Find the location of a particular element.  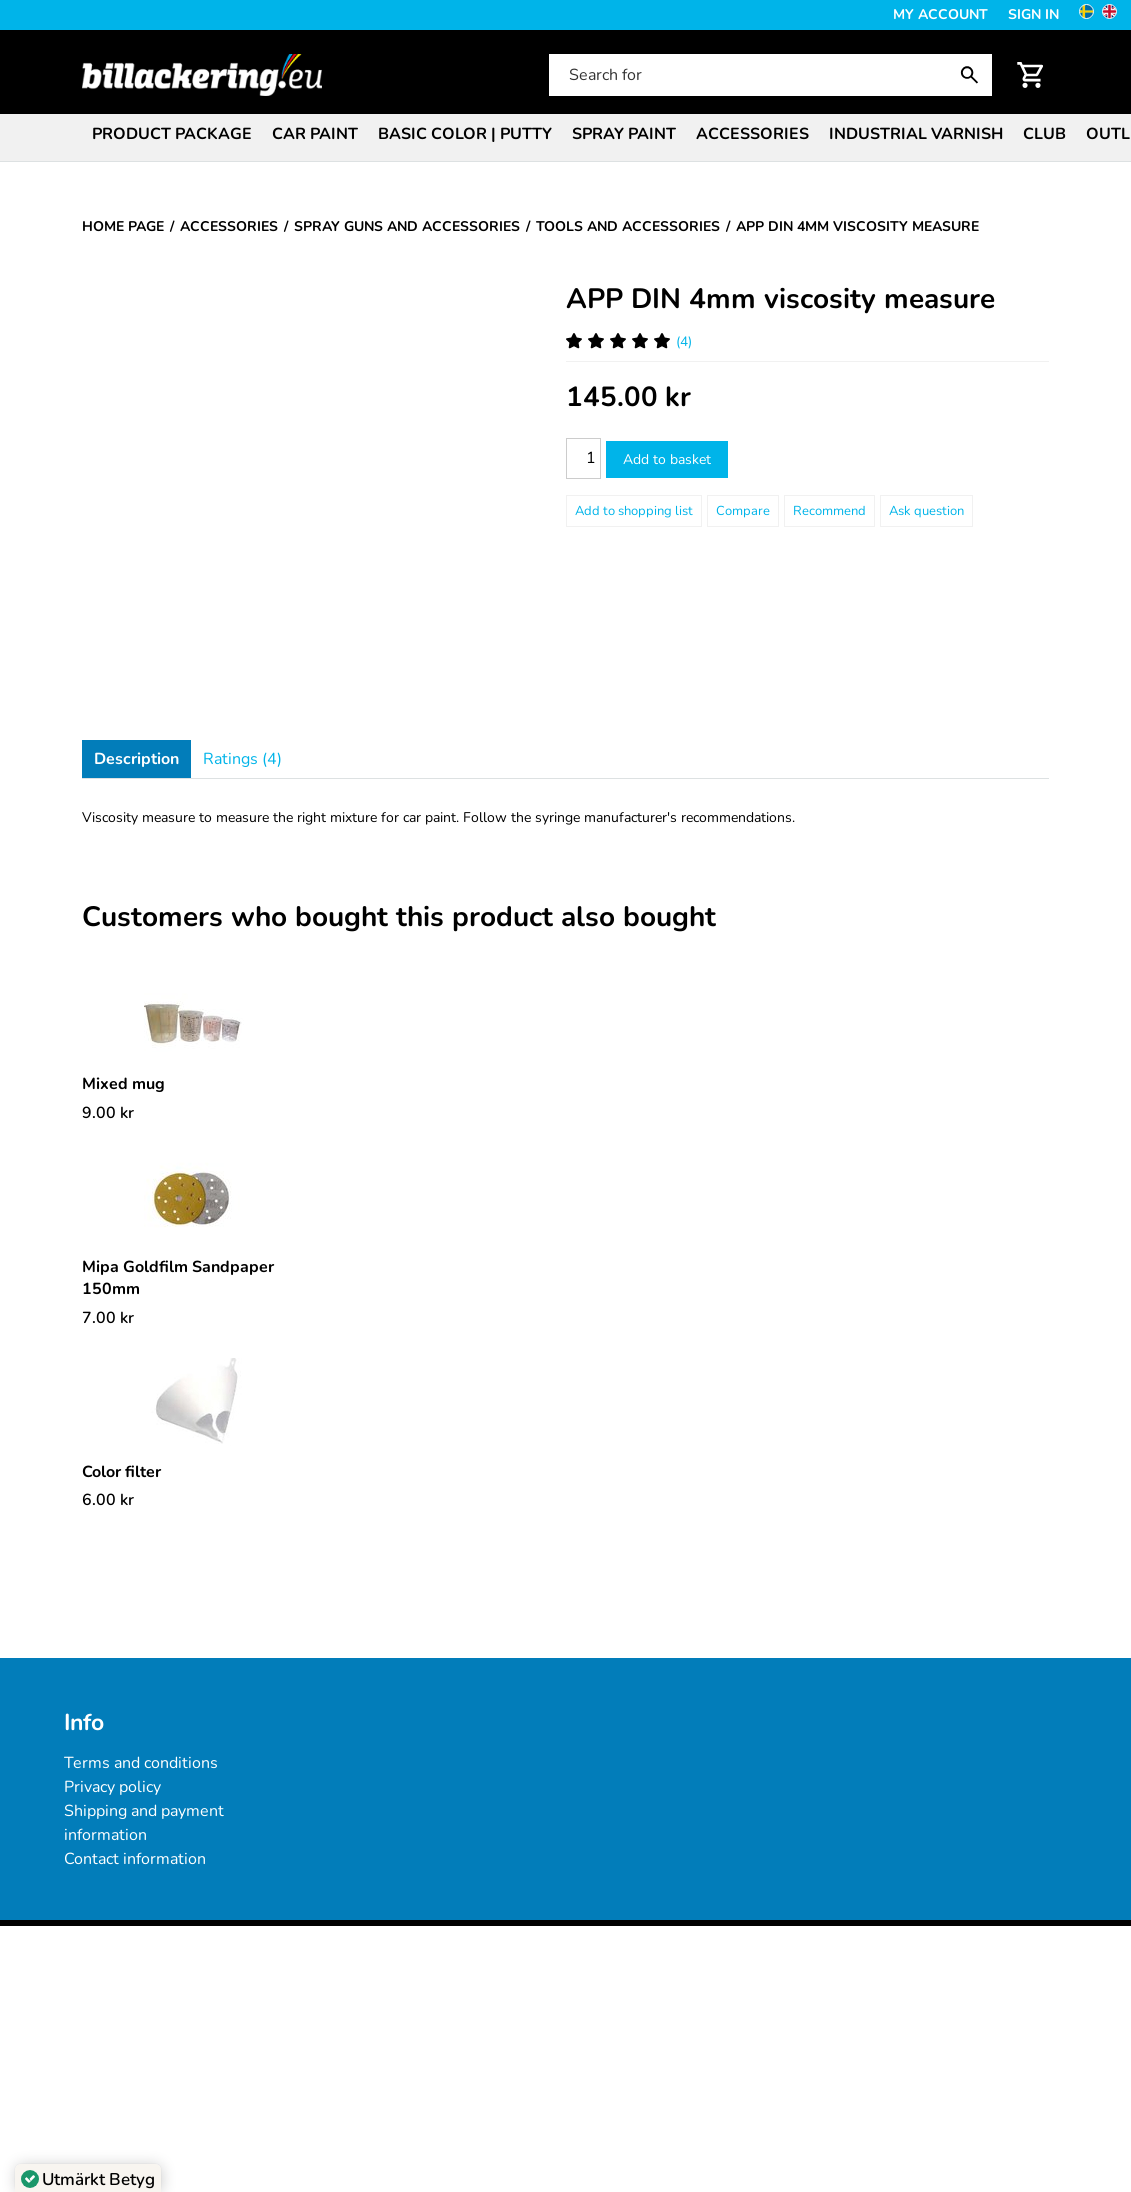

[menubar] is located at coordinates (565, 136).